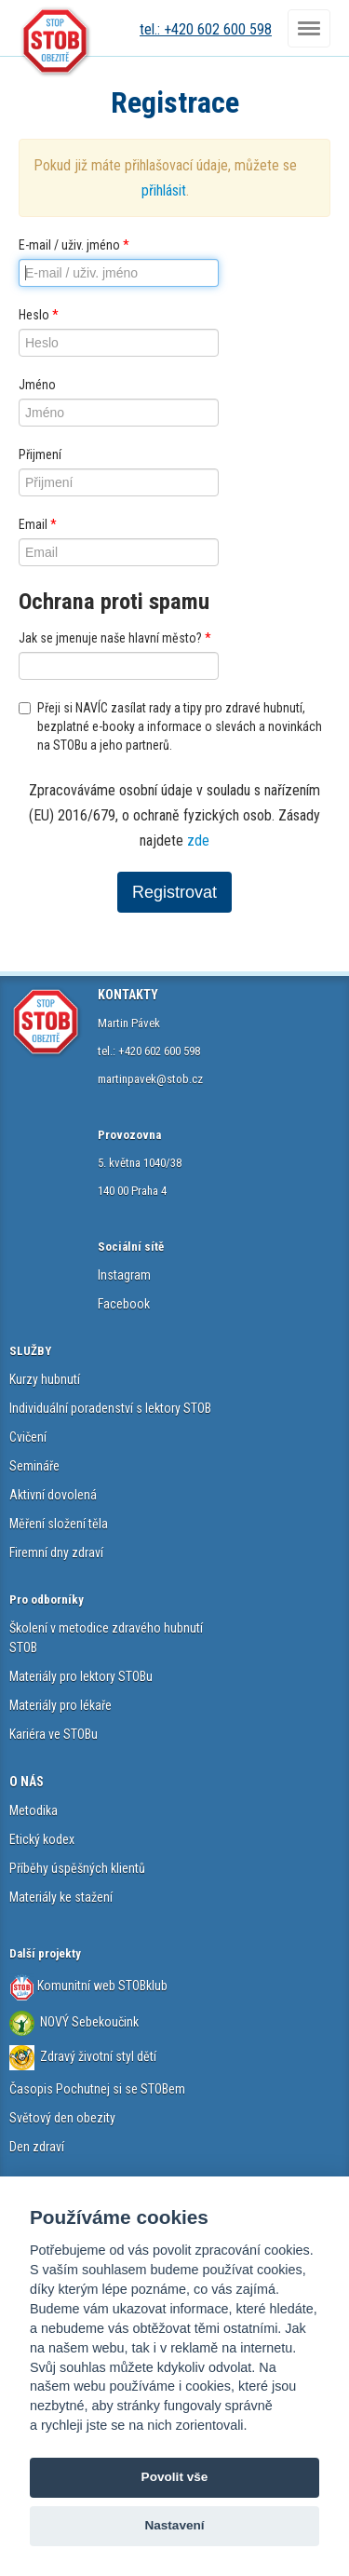 The height and width of the screenshot is (2576, 349). I want to click on Časopis Pochutnej si se STOBem, so click(97, 2088).